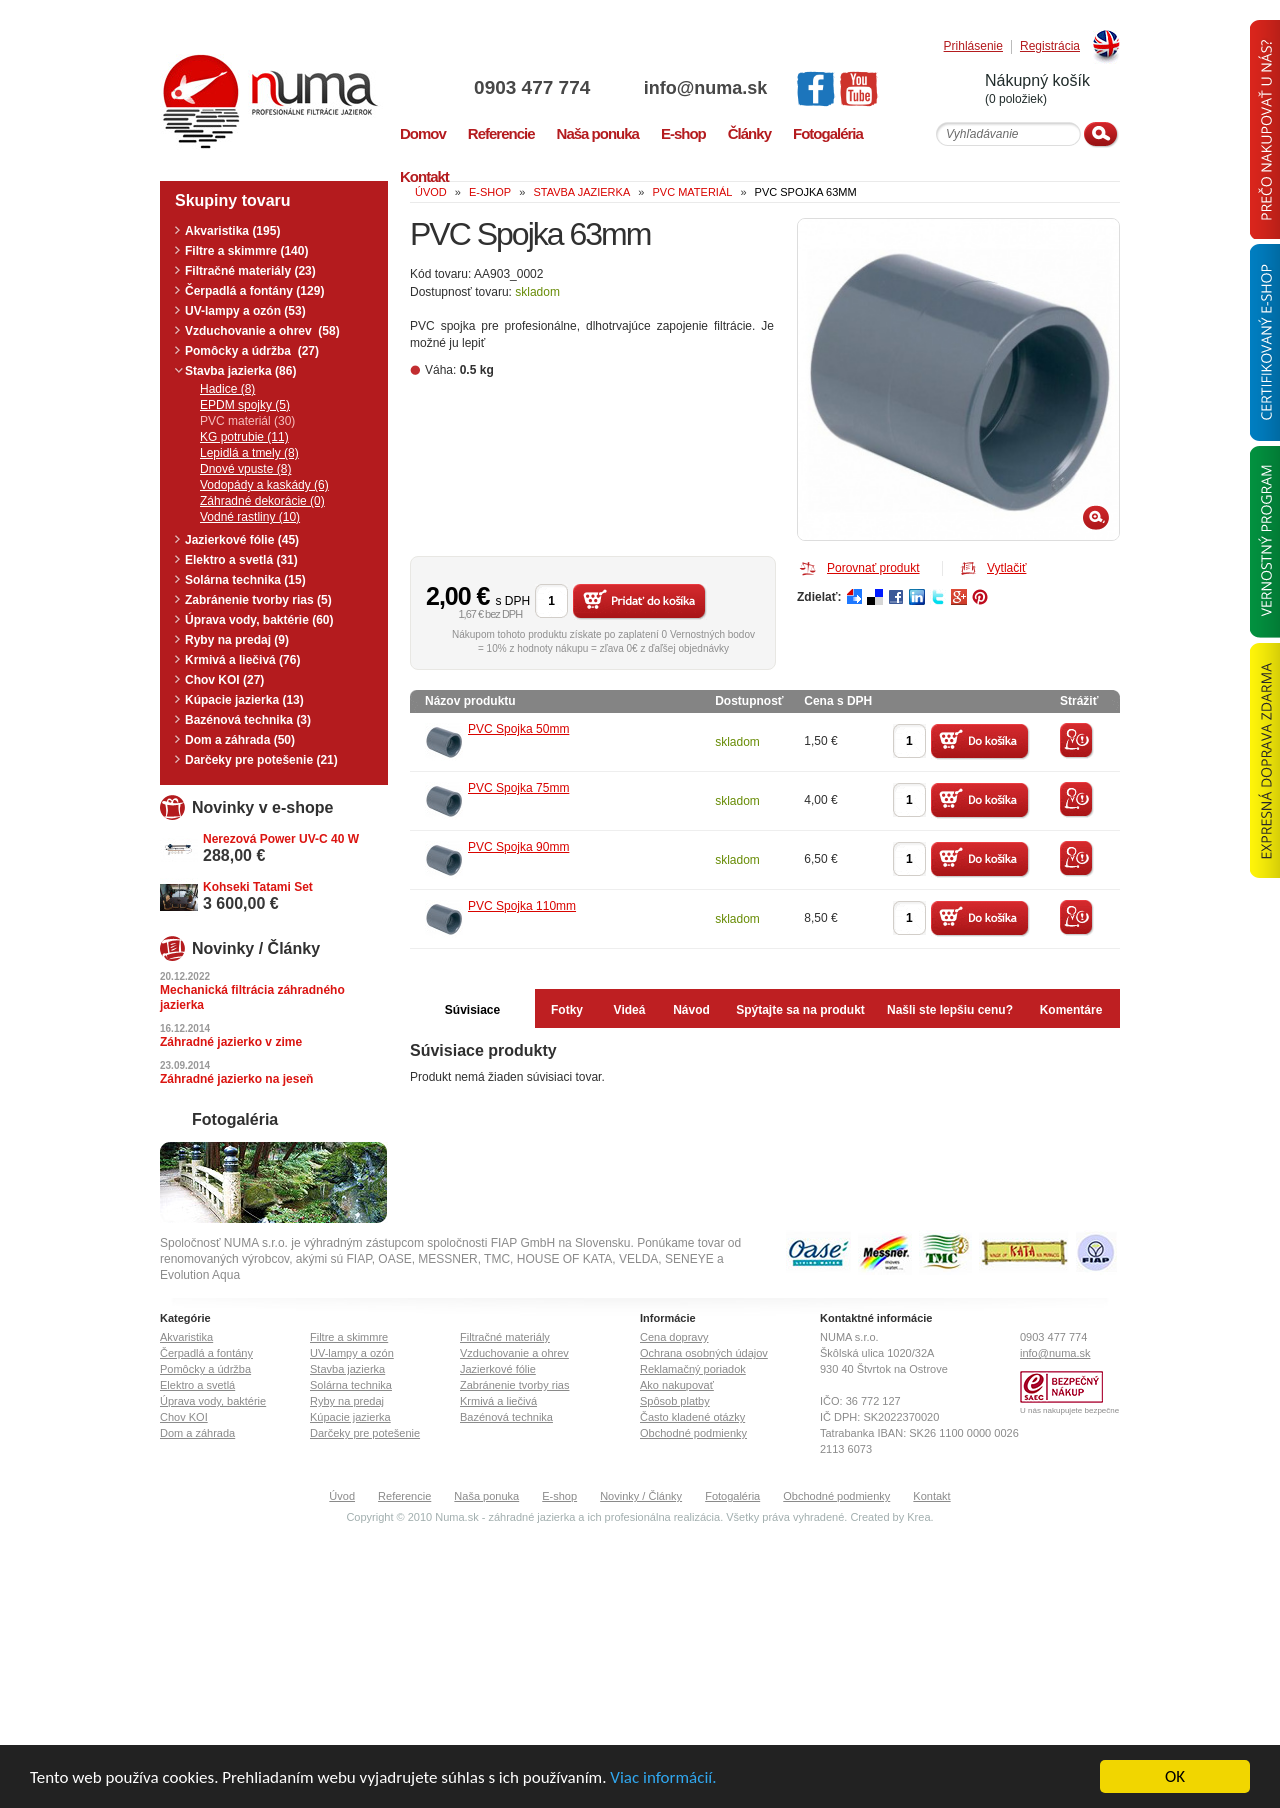 This screenshot has height=1808, width=1280. I want to click on Darčeky pre potešenie (21), so click(261, 760).